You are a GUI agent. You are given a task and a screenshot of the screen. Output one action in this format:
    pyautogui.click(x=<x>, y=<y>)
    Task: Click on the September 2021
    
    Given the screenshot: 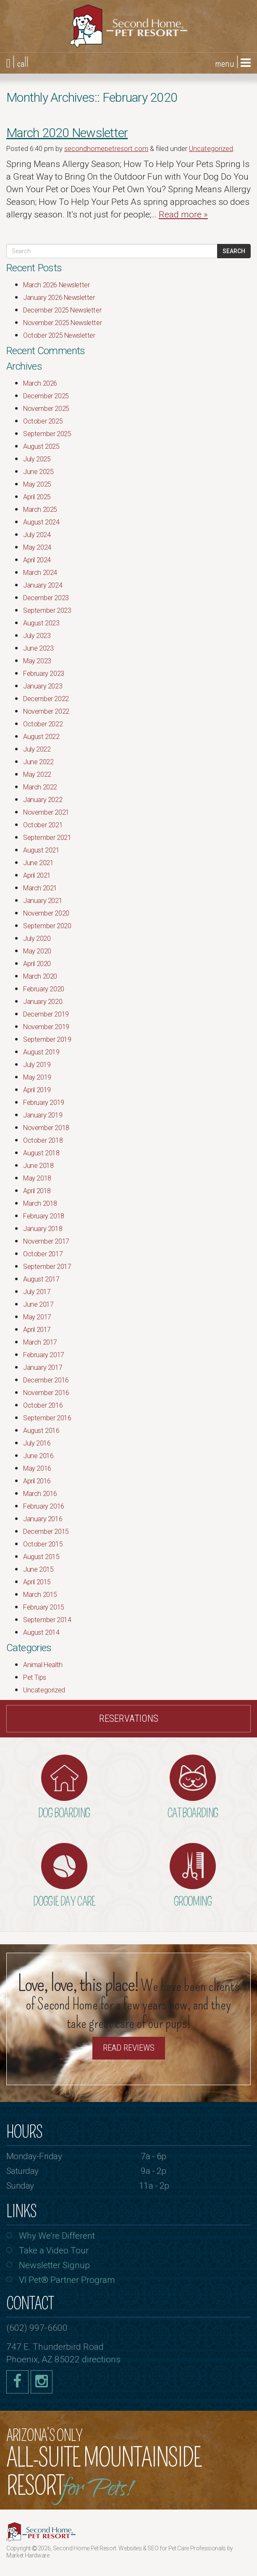 What is the action you would take?
    pyautogui.click(x=47, y=838)
    